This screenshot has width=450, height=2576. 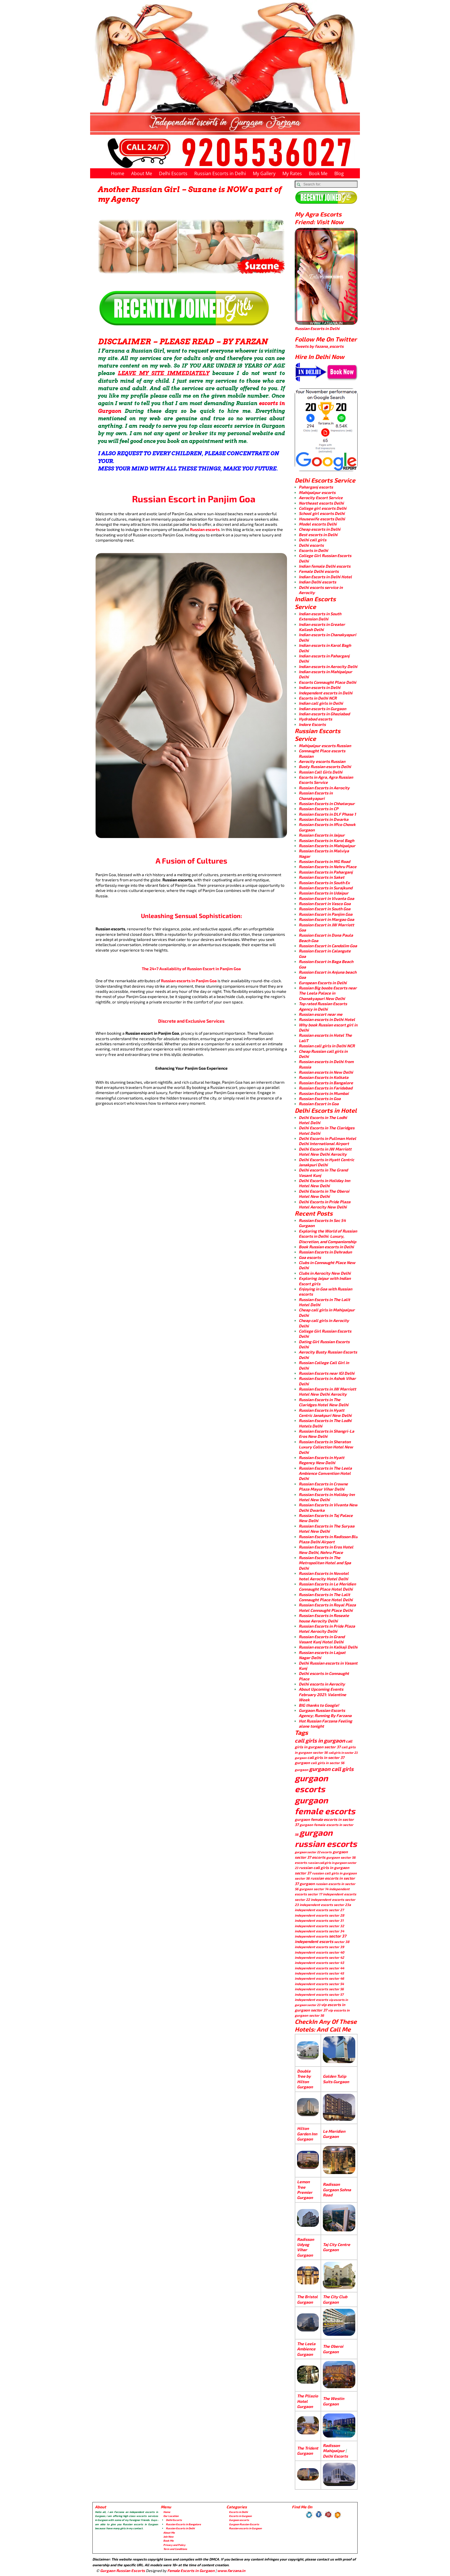 I want to click on Russian Escorts in Pride Plaza Hotel Aerocity Delhi, so click(x=327, y=1629).